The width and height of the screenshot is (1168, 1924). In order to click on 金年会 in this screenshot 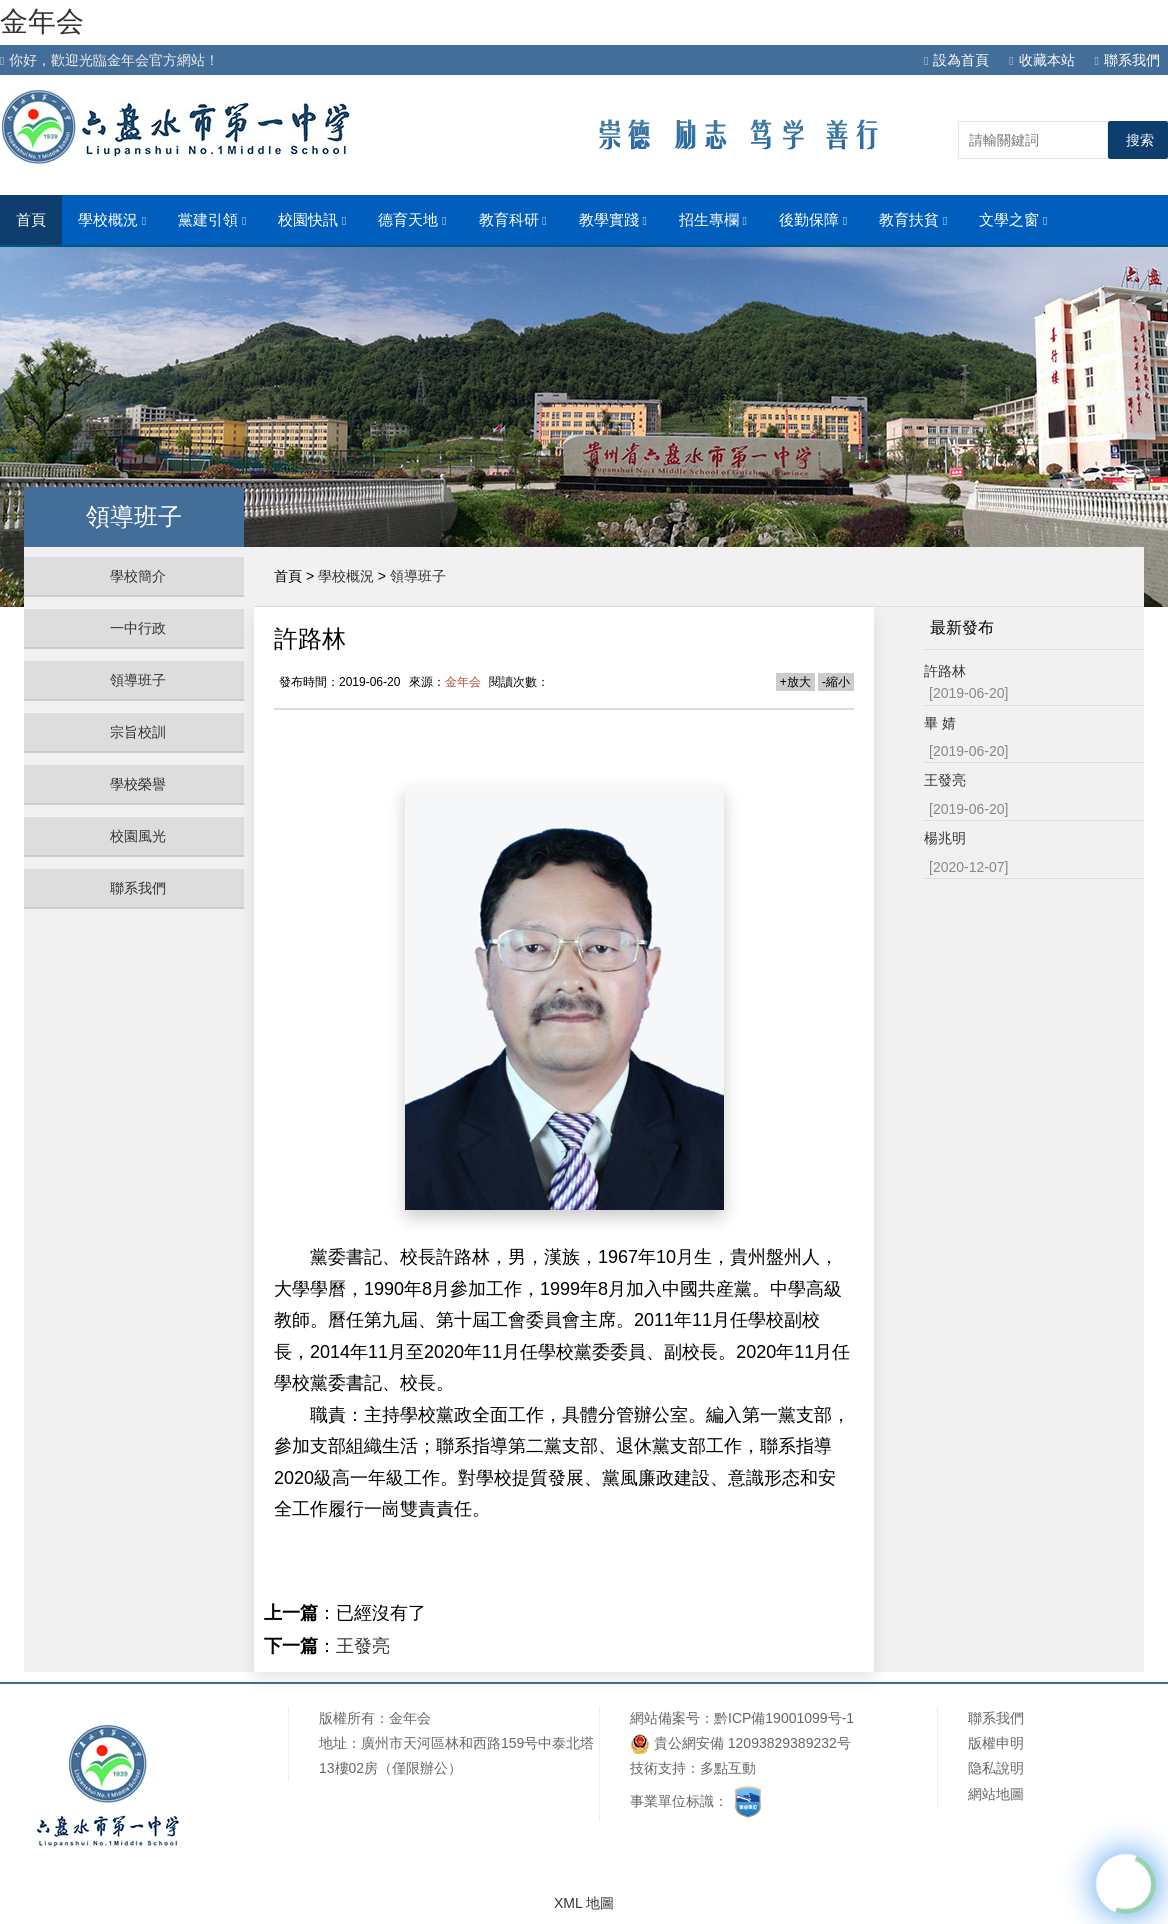, I will do `click(42, 21)`.